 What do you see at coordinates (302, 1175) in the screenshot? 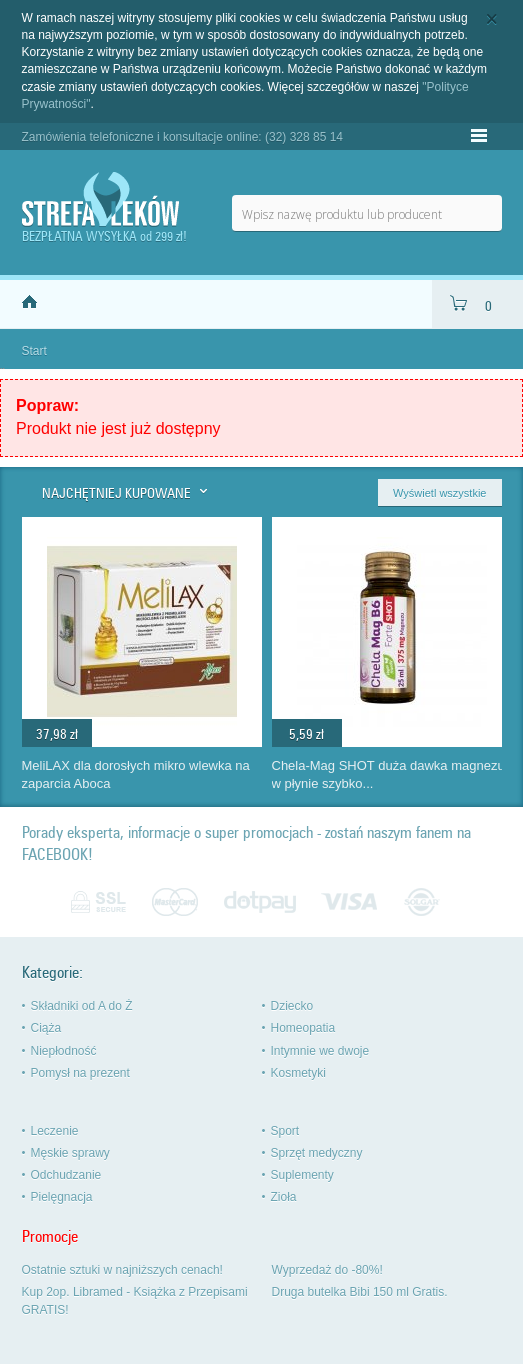
I see `Suplementy` at bounding box center [302, 1175].